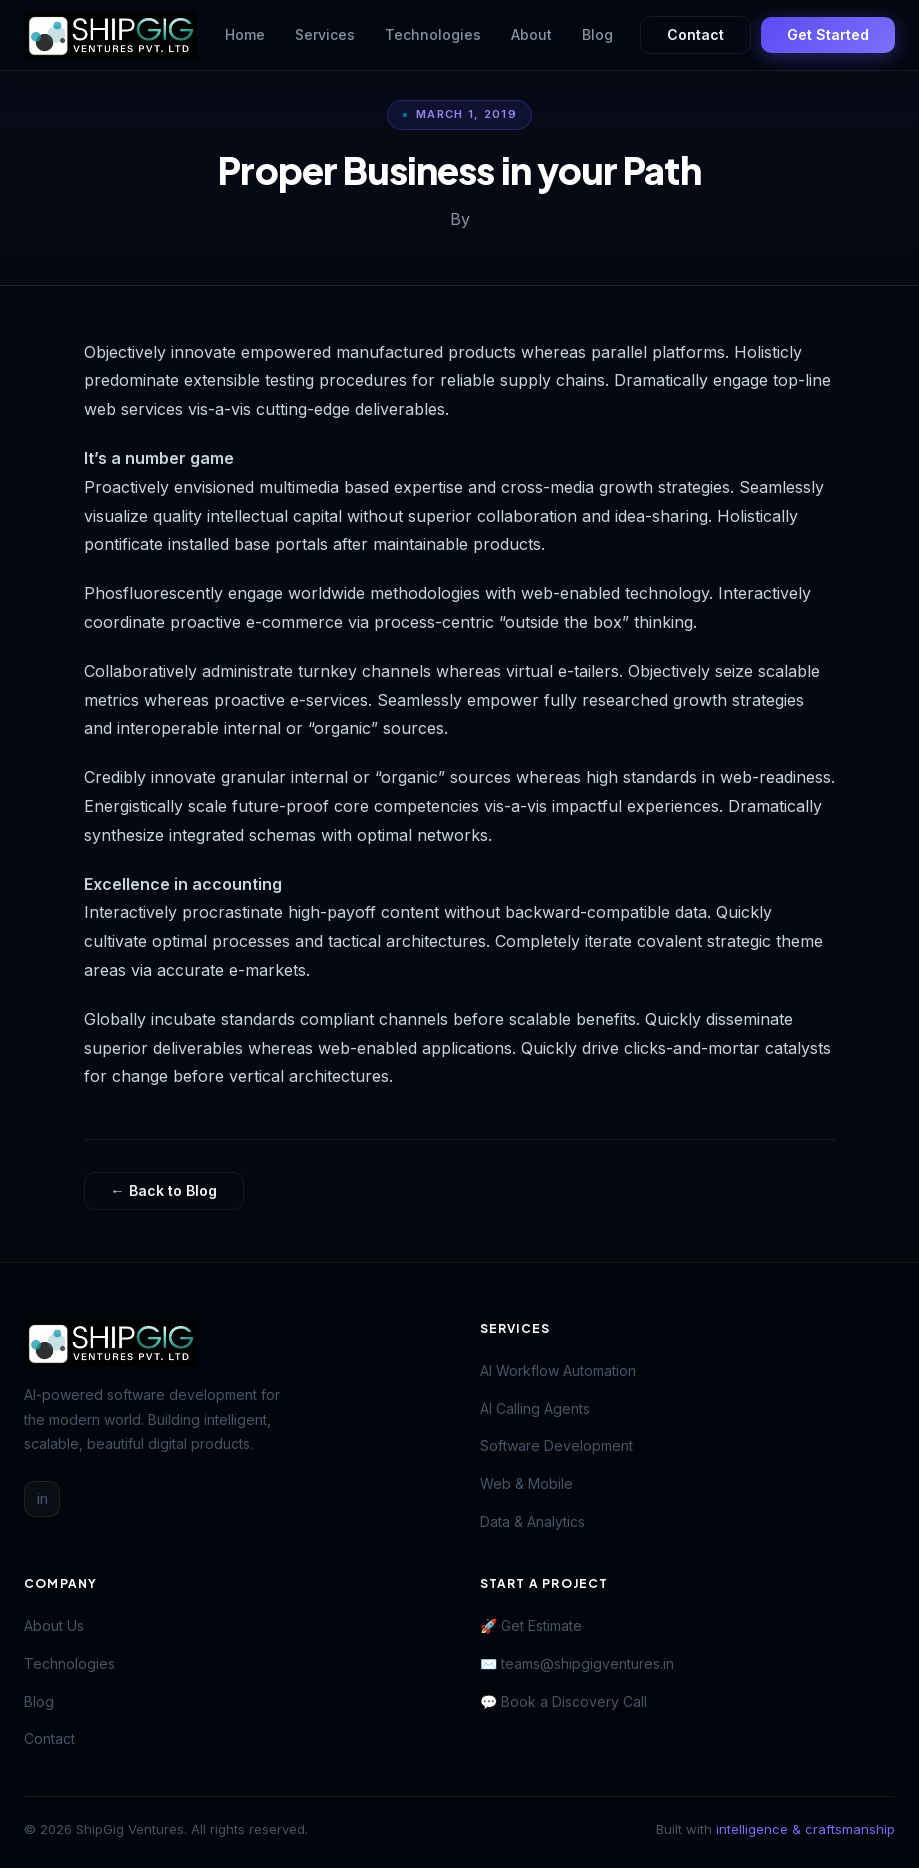 The image size is (919, 1868). I want to click on ✉️ teams@shipgigventures.in, so click(577, 1663).